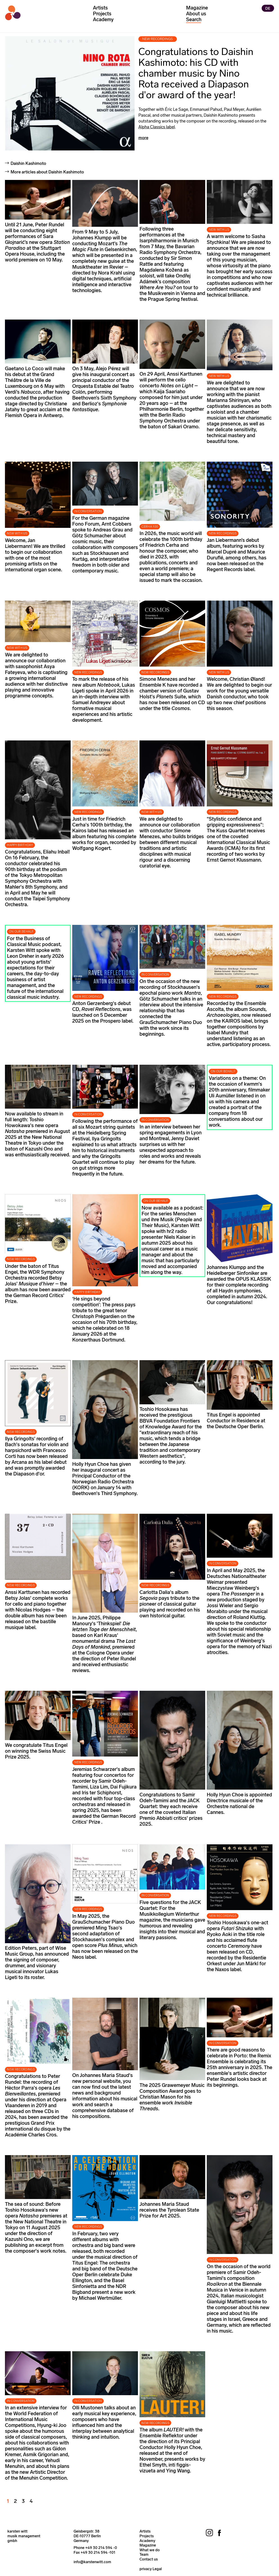 This screenshot has width=279, height=2576. What do you see at coordinates (144, 2554) in the screenshot?
I see `Team` at bounding box center [144, 2554].